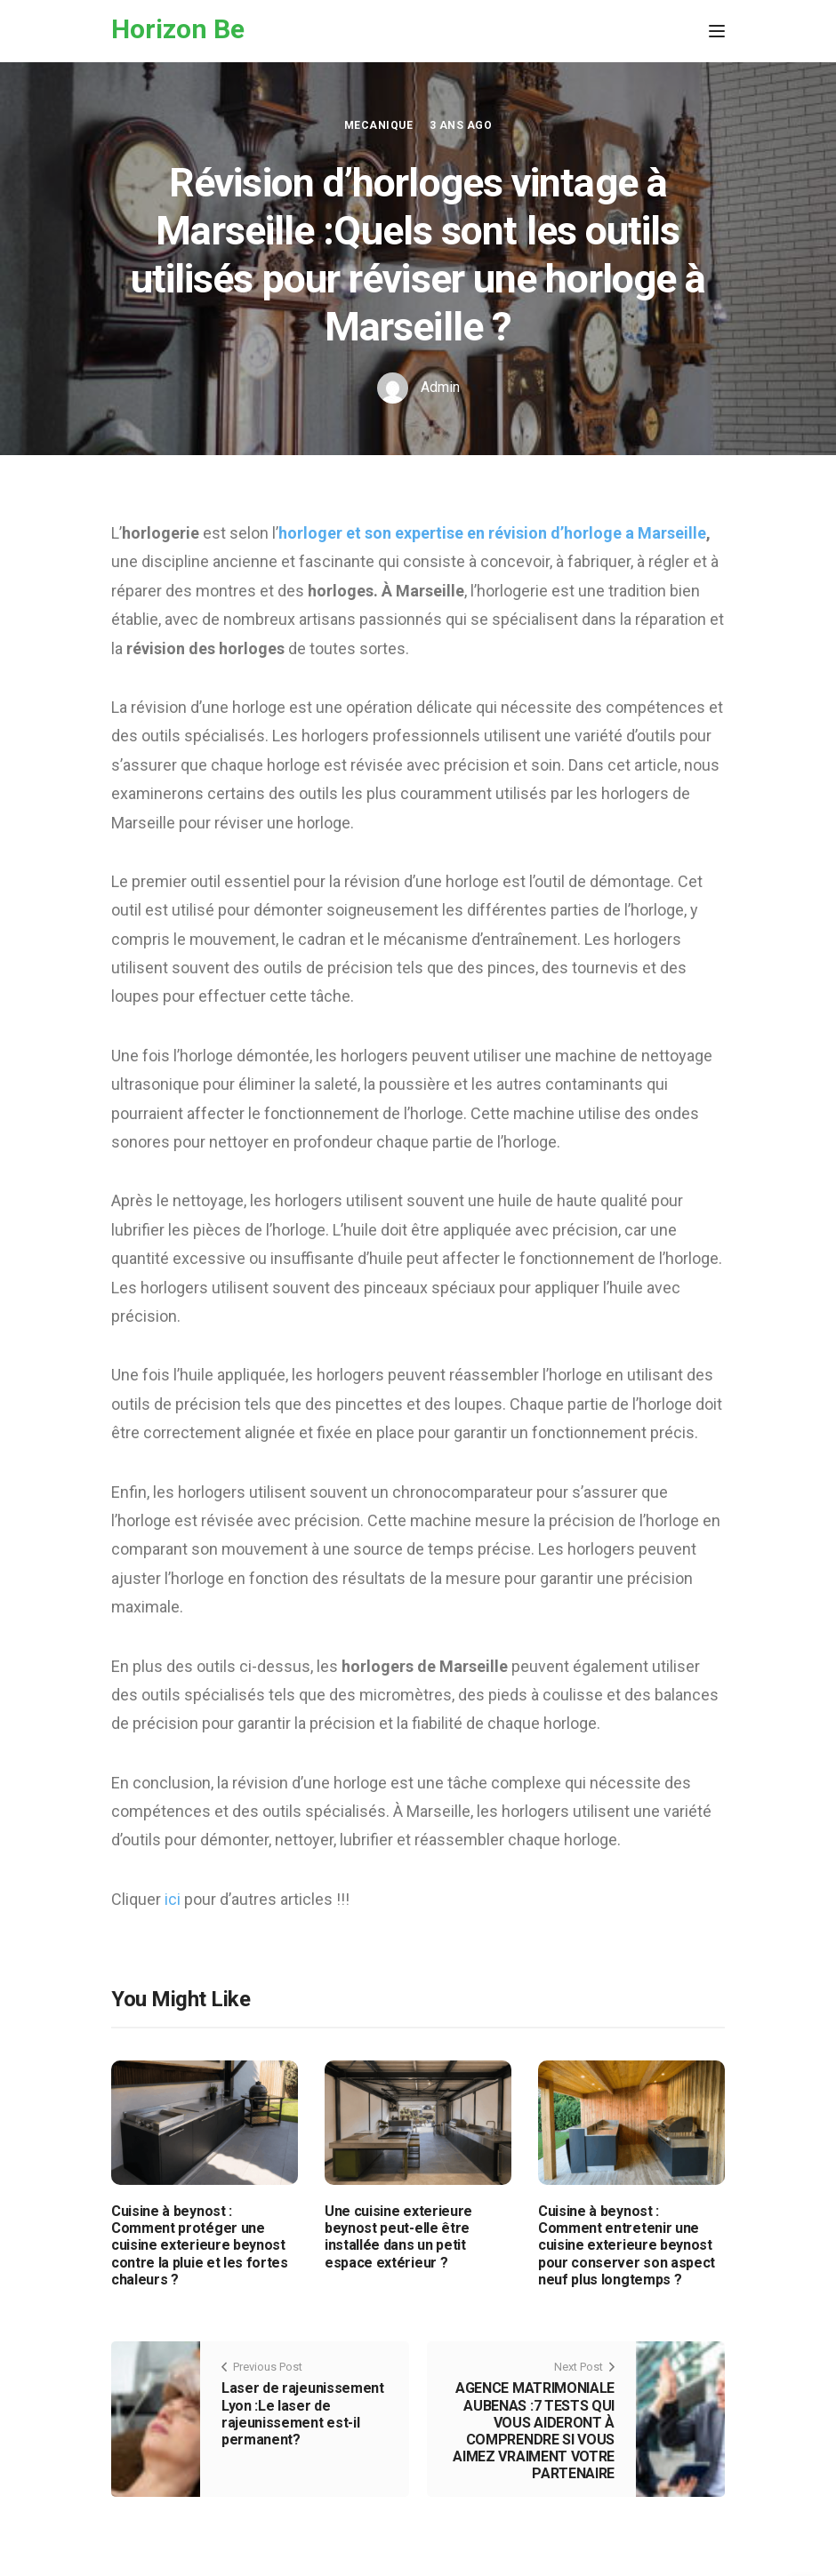 This screenshot has height=2576, width=836. What do you see at coordinates (492, 533) in the screenshot?
I see `horloger et son expertise en révision d’horloge a Marseille` at bounding box center [492, 533].